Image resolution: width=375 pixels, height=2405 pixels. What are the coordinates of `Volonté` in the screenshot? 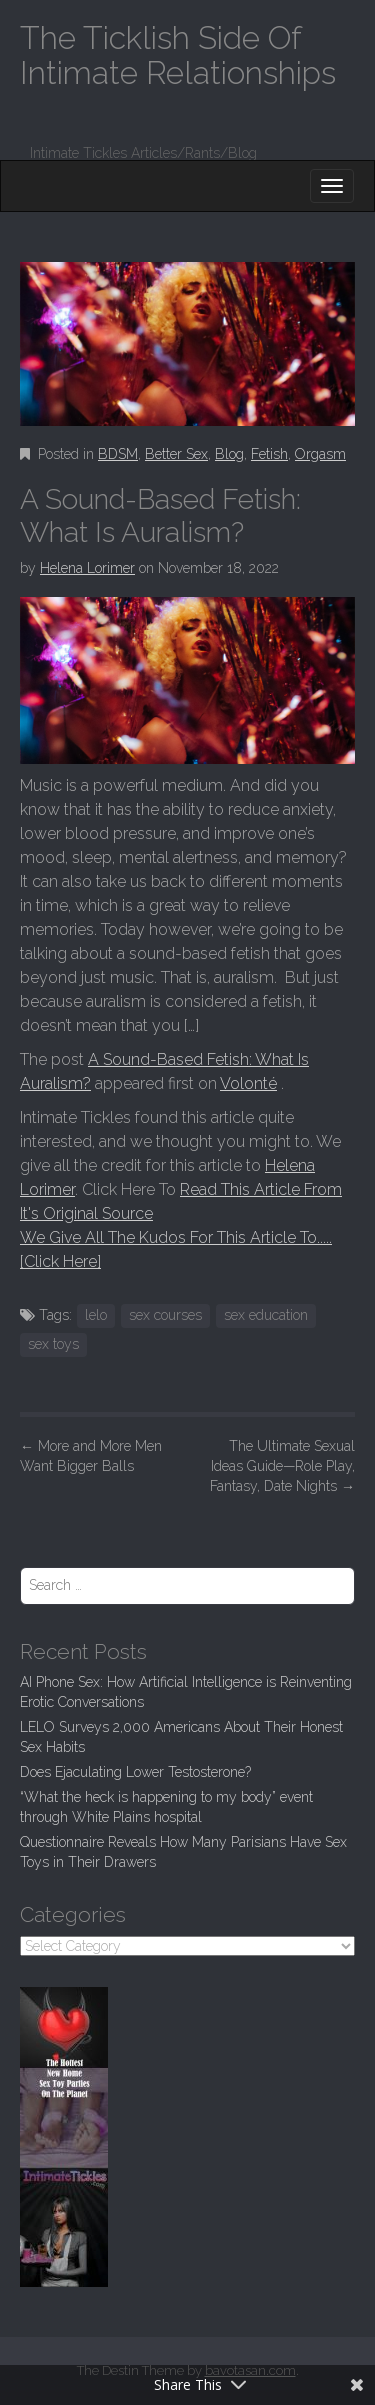 It's located at (248, 1083).